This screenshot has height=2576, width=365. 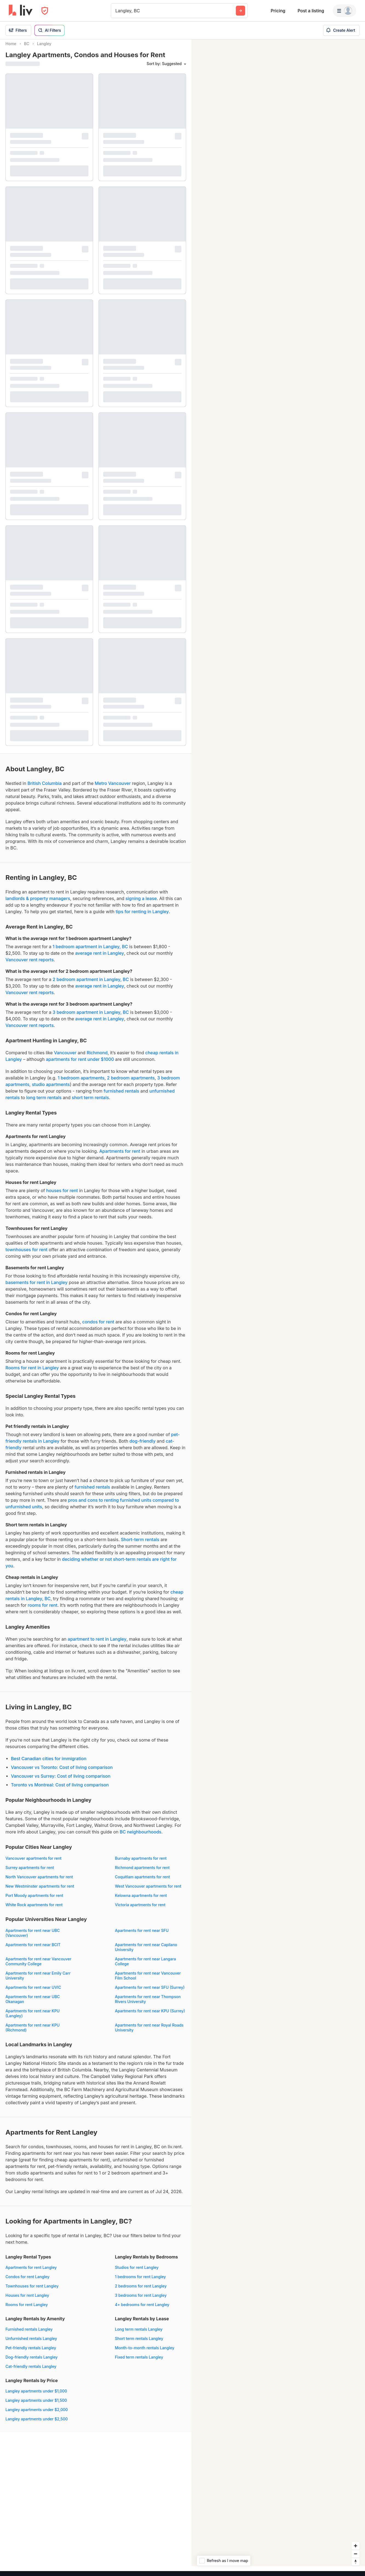 I want to click on Richmond, so click(x=97, y=1057).